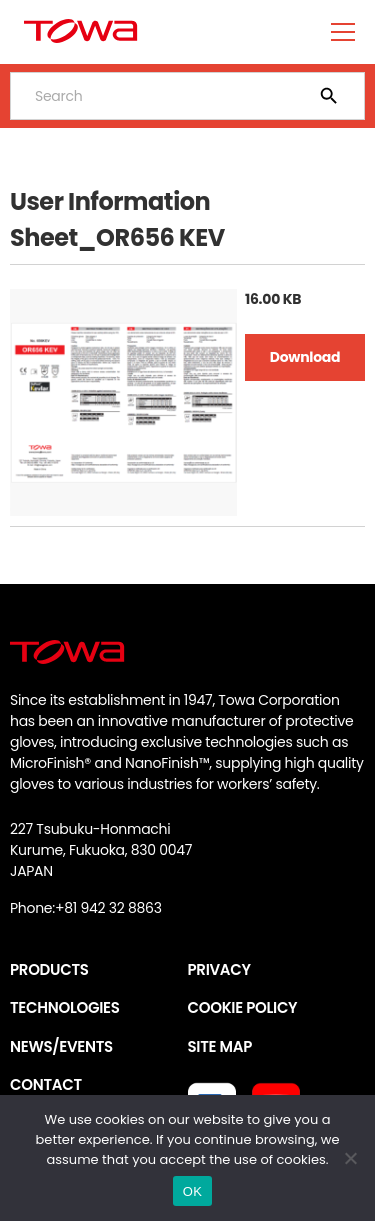  What do you see at coordinates (65, 1007) in the screenshot?
I see `TECHNOLOGIES` at bounding box center [65, 1007].